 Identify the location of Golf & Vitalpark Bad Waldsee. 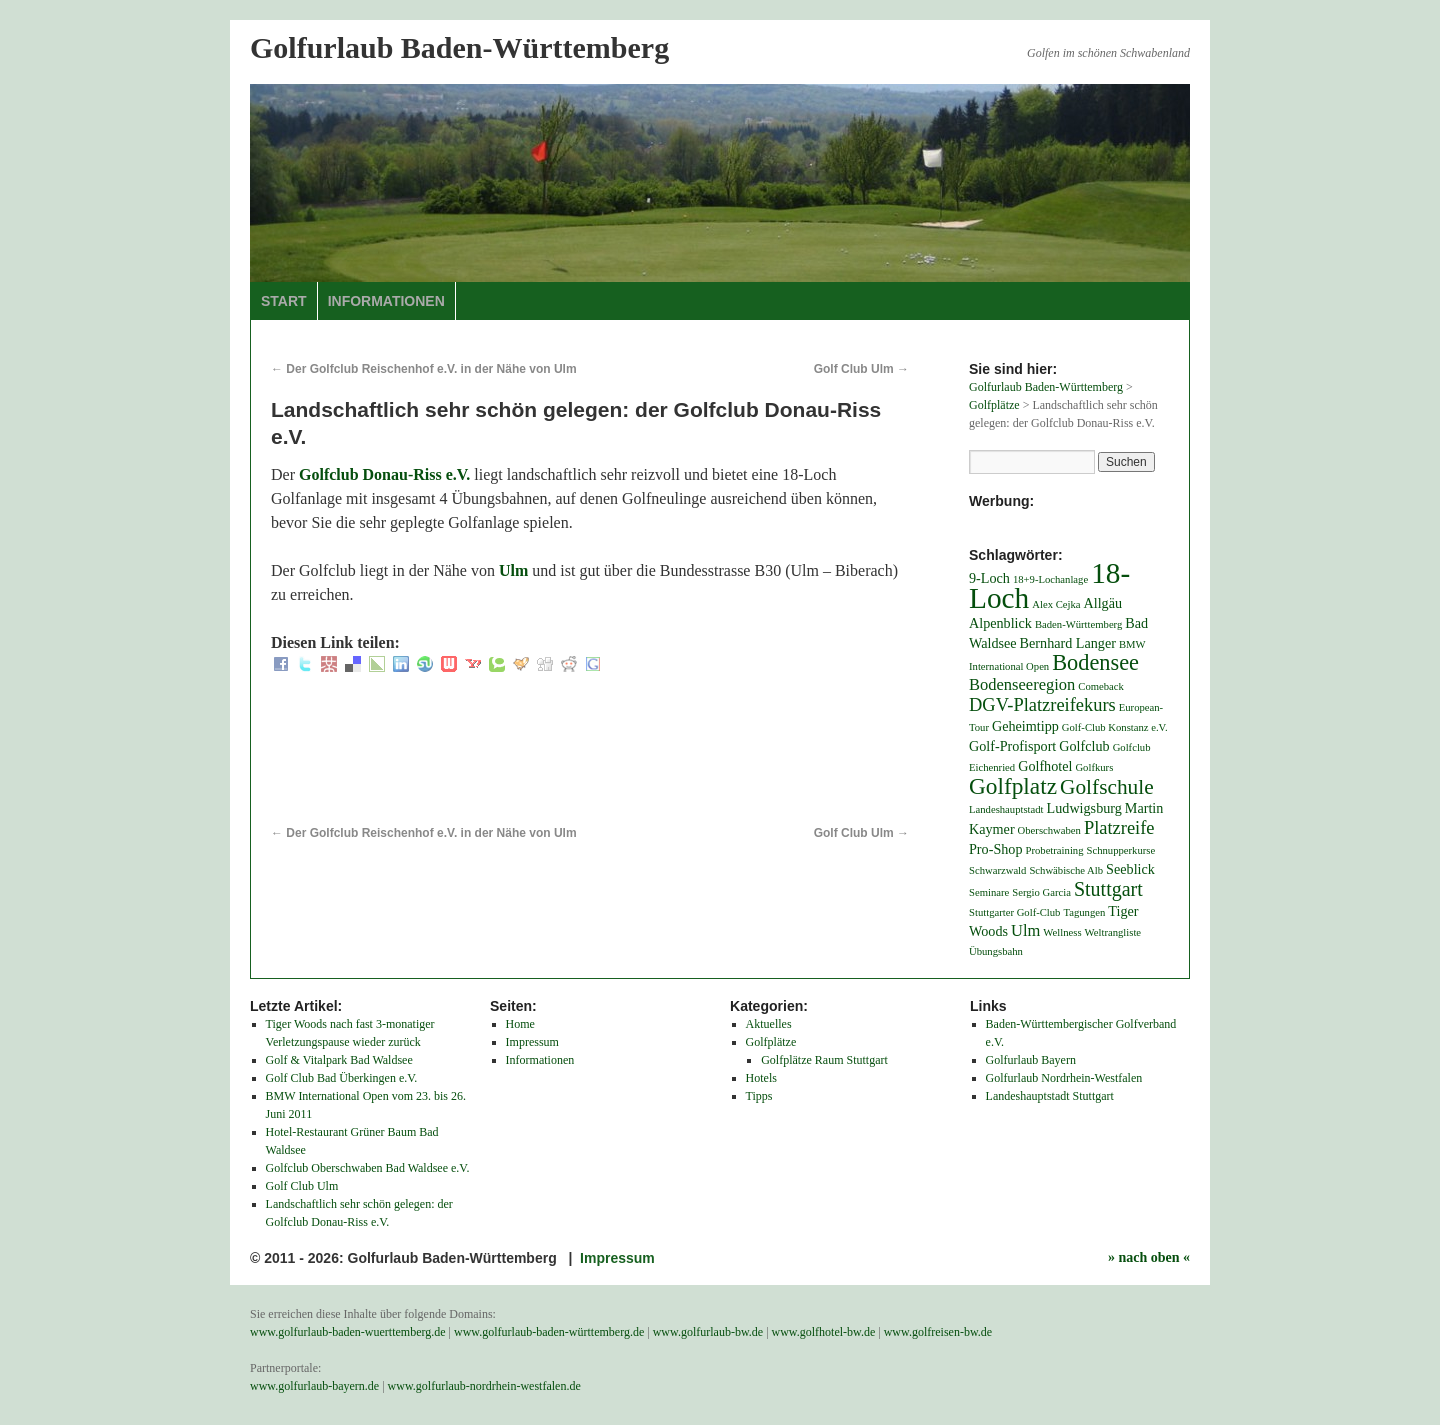
(339, 1060).